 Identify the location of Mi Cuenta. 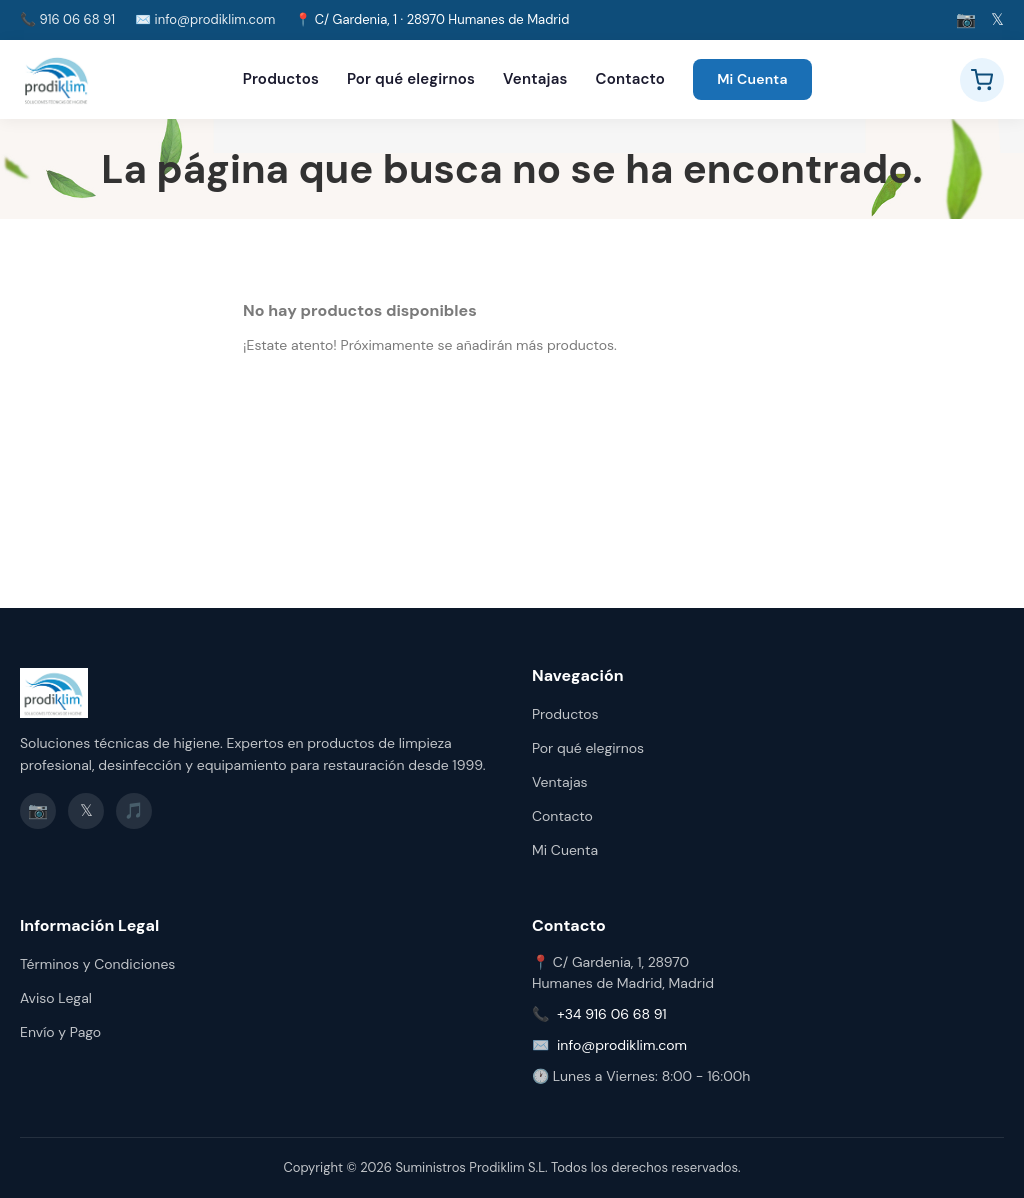
(752, 79).